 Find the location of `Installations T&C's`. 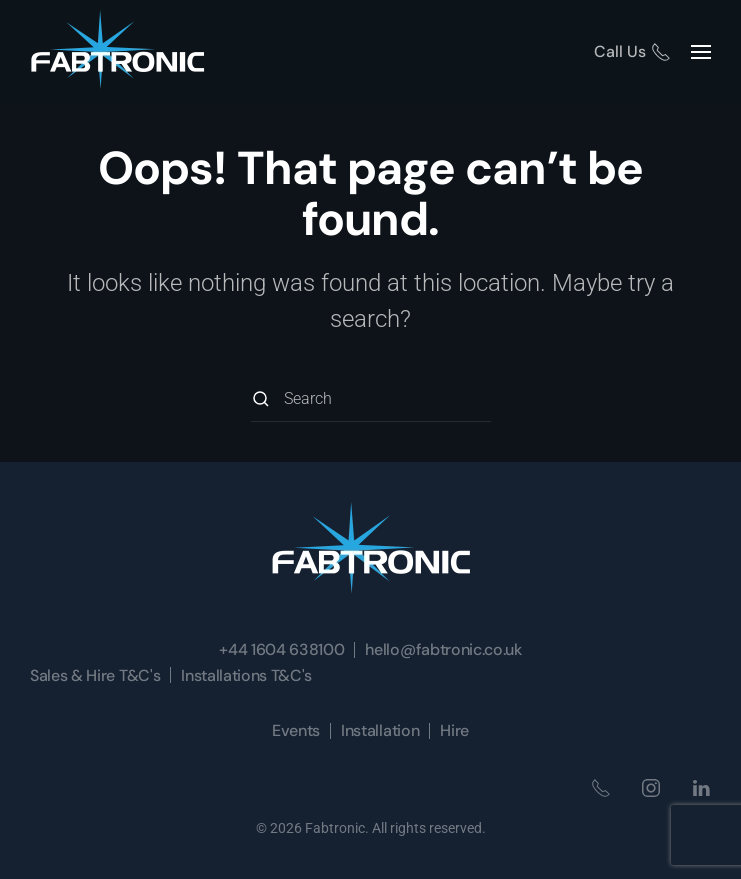

Installations T&C's is located at coordinates (246, 675).